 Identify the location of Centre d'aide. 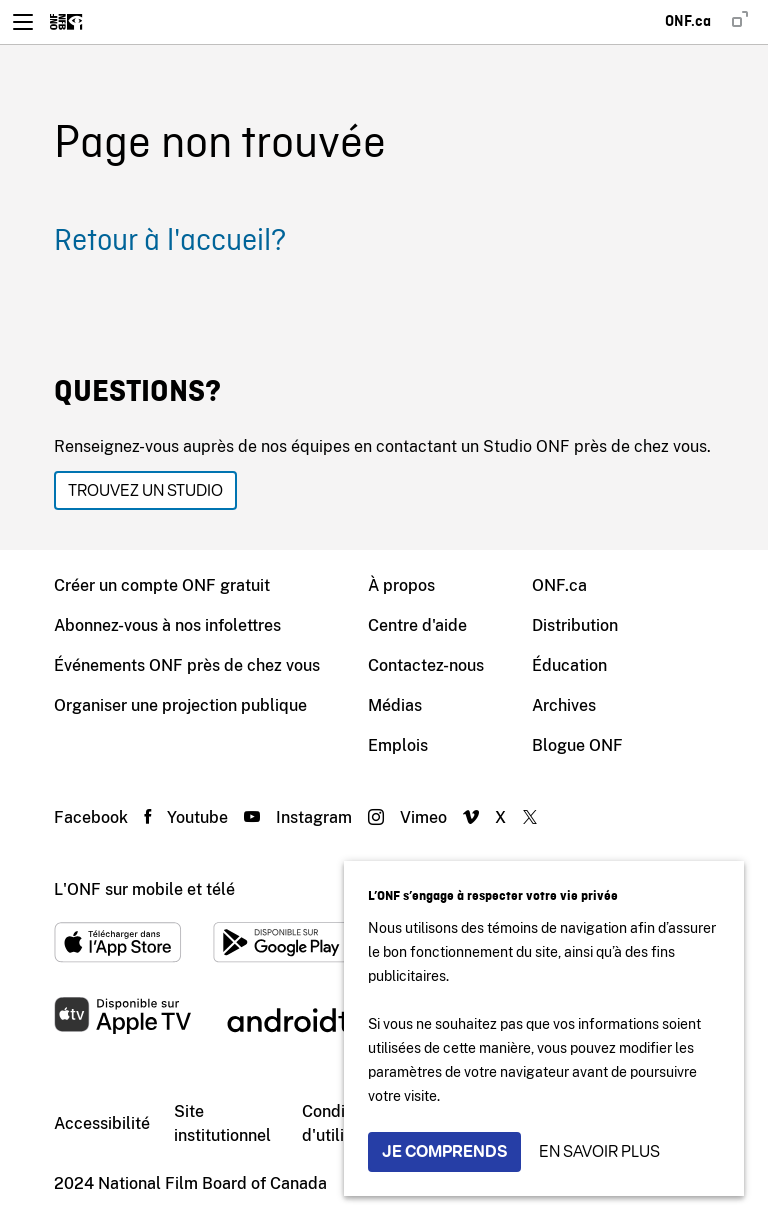
(417, 625).